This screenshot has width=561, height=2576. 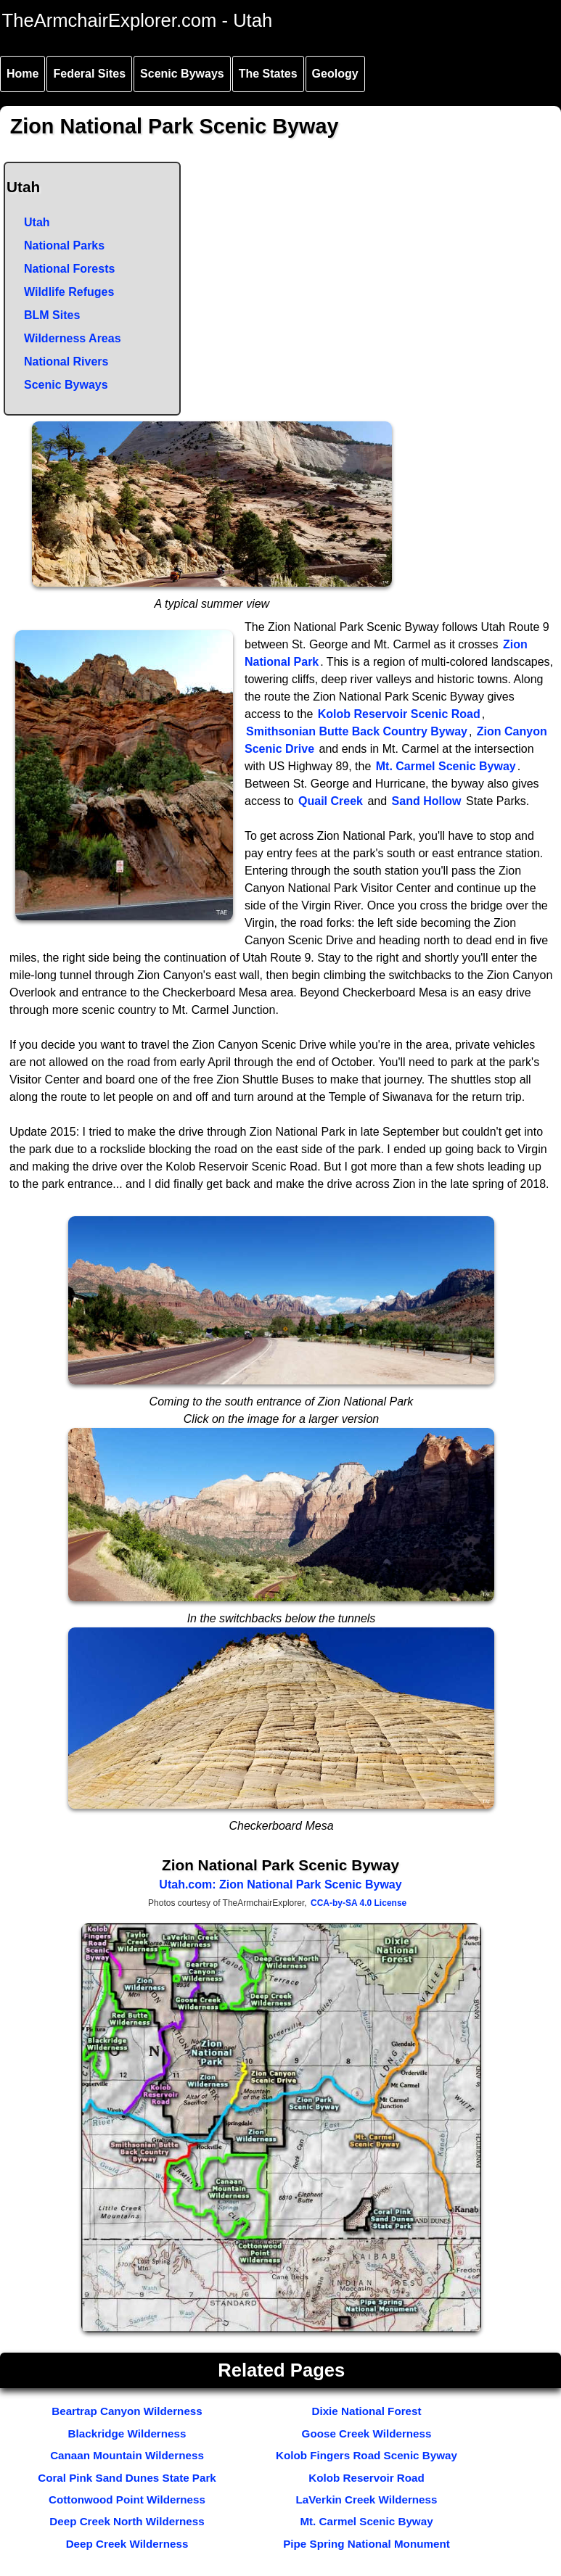 What do you see at coordinates (427, 801) in the screenshot?
I see `Sand Hollow` at bounding box center [427, 801].